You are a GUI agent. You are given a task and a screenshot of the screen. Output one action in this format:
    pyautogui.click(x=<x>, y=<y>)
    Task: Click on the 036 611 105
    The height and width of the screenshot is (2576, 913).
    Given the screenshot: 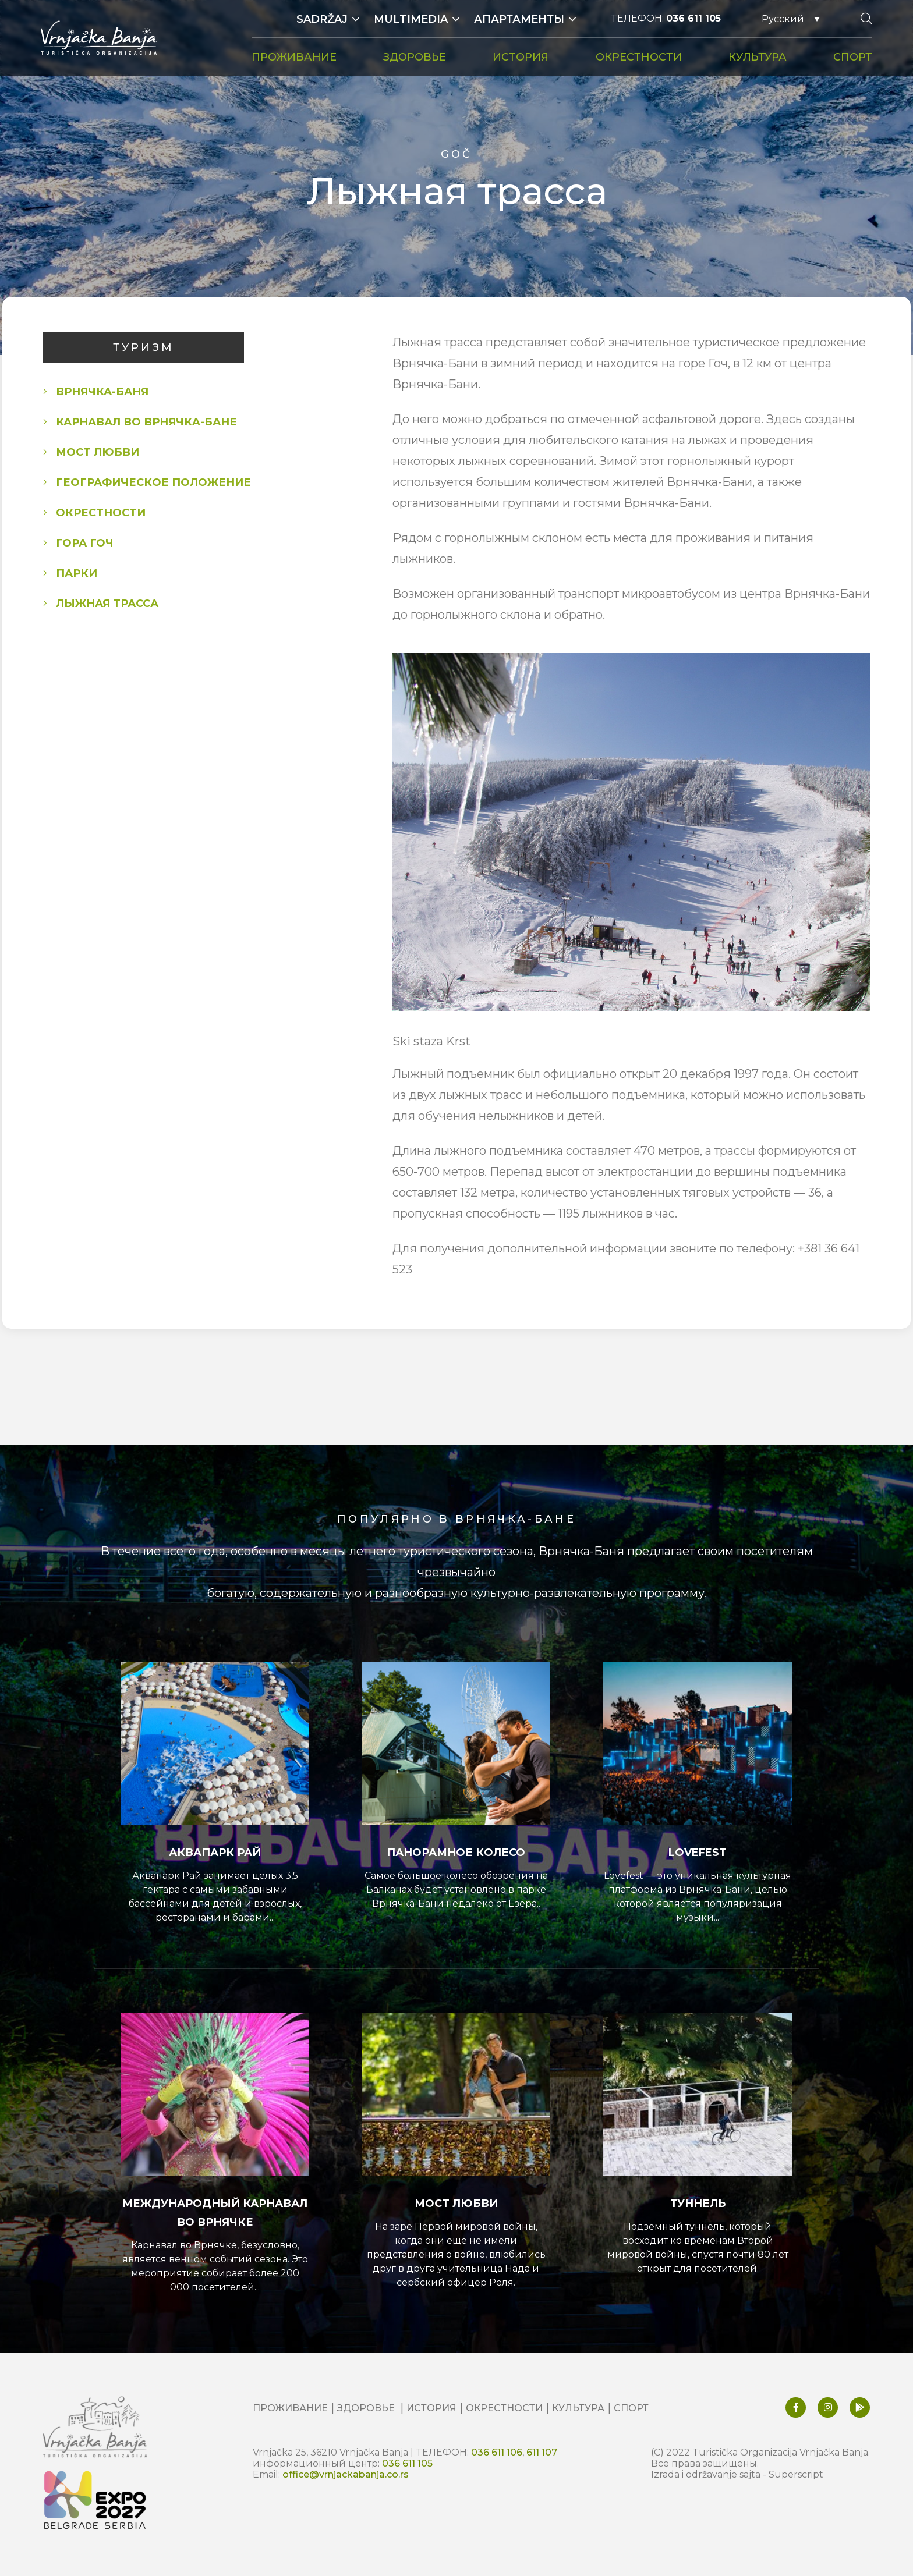 What is the action you would take?
    pyautogui.click(x=693, y=18)
    